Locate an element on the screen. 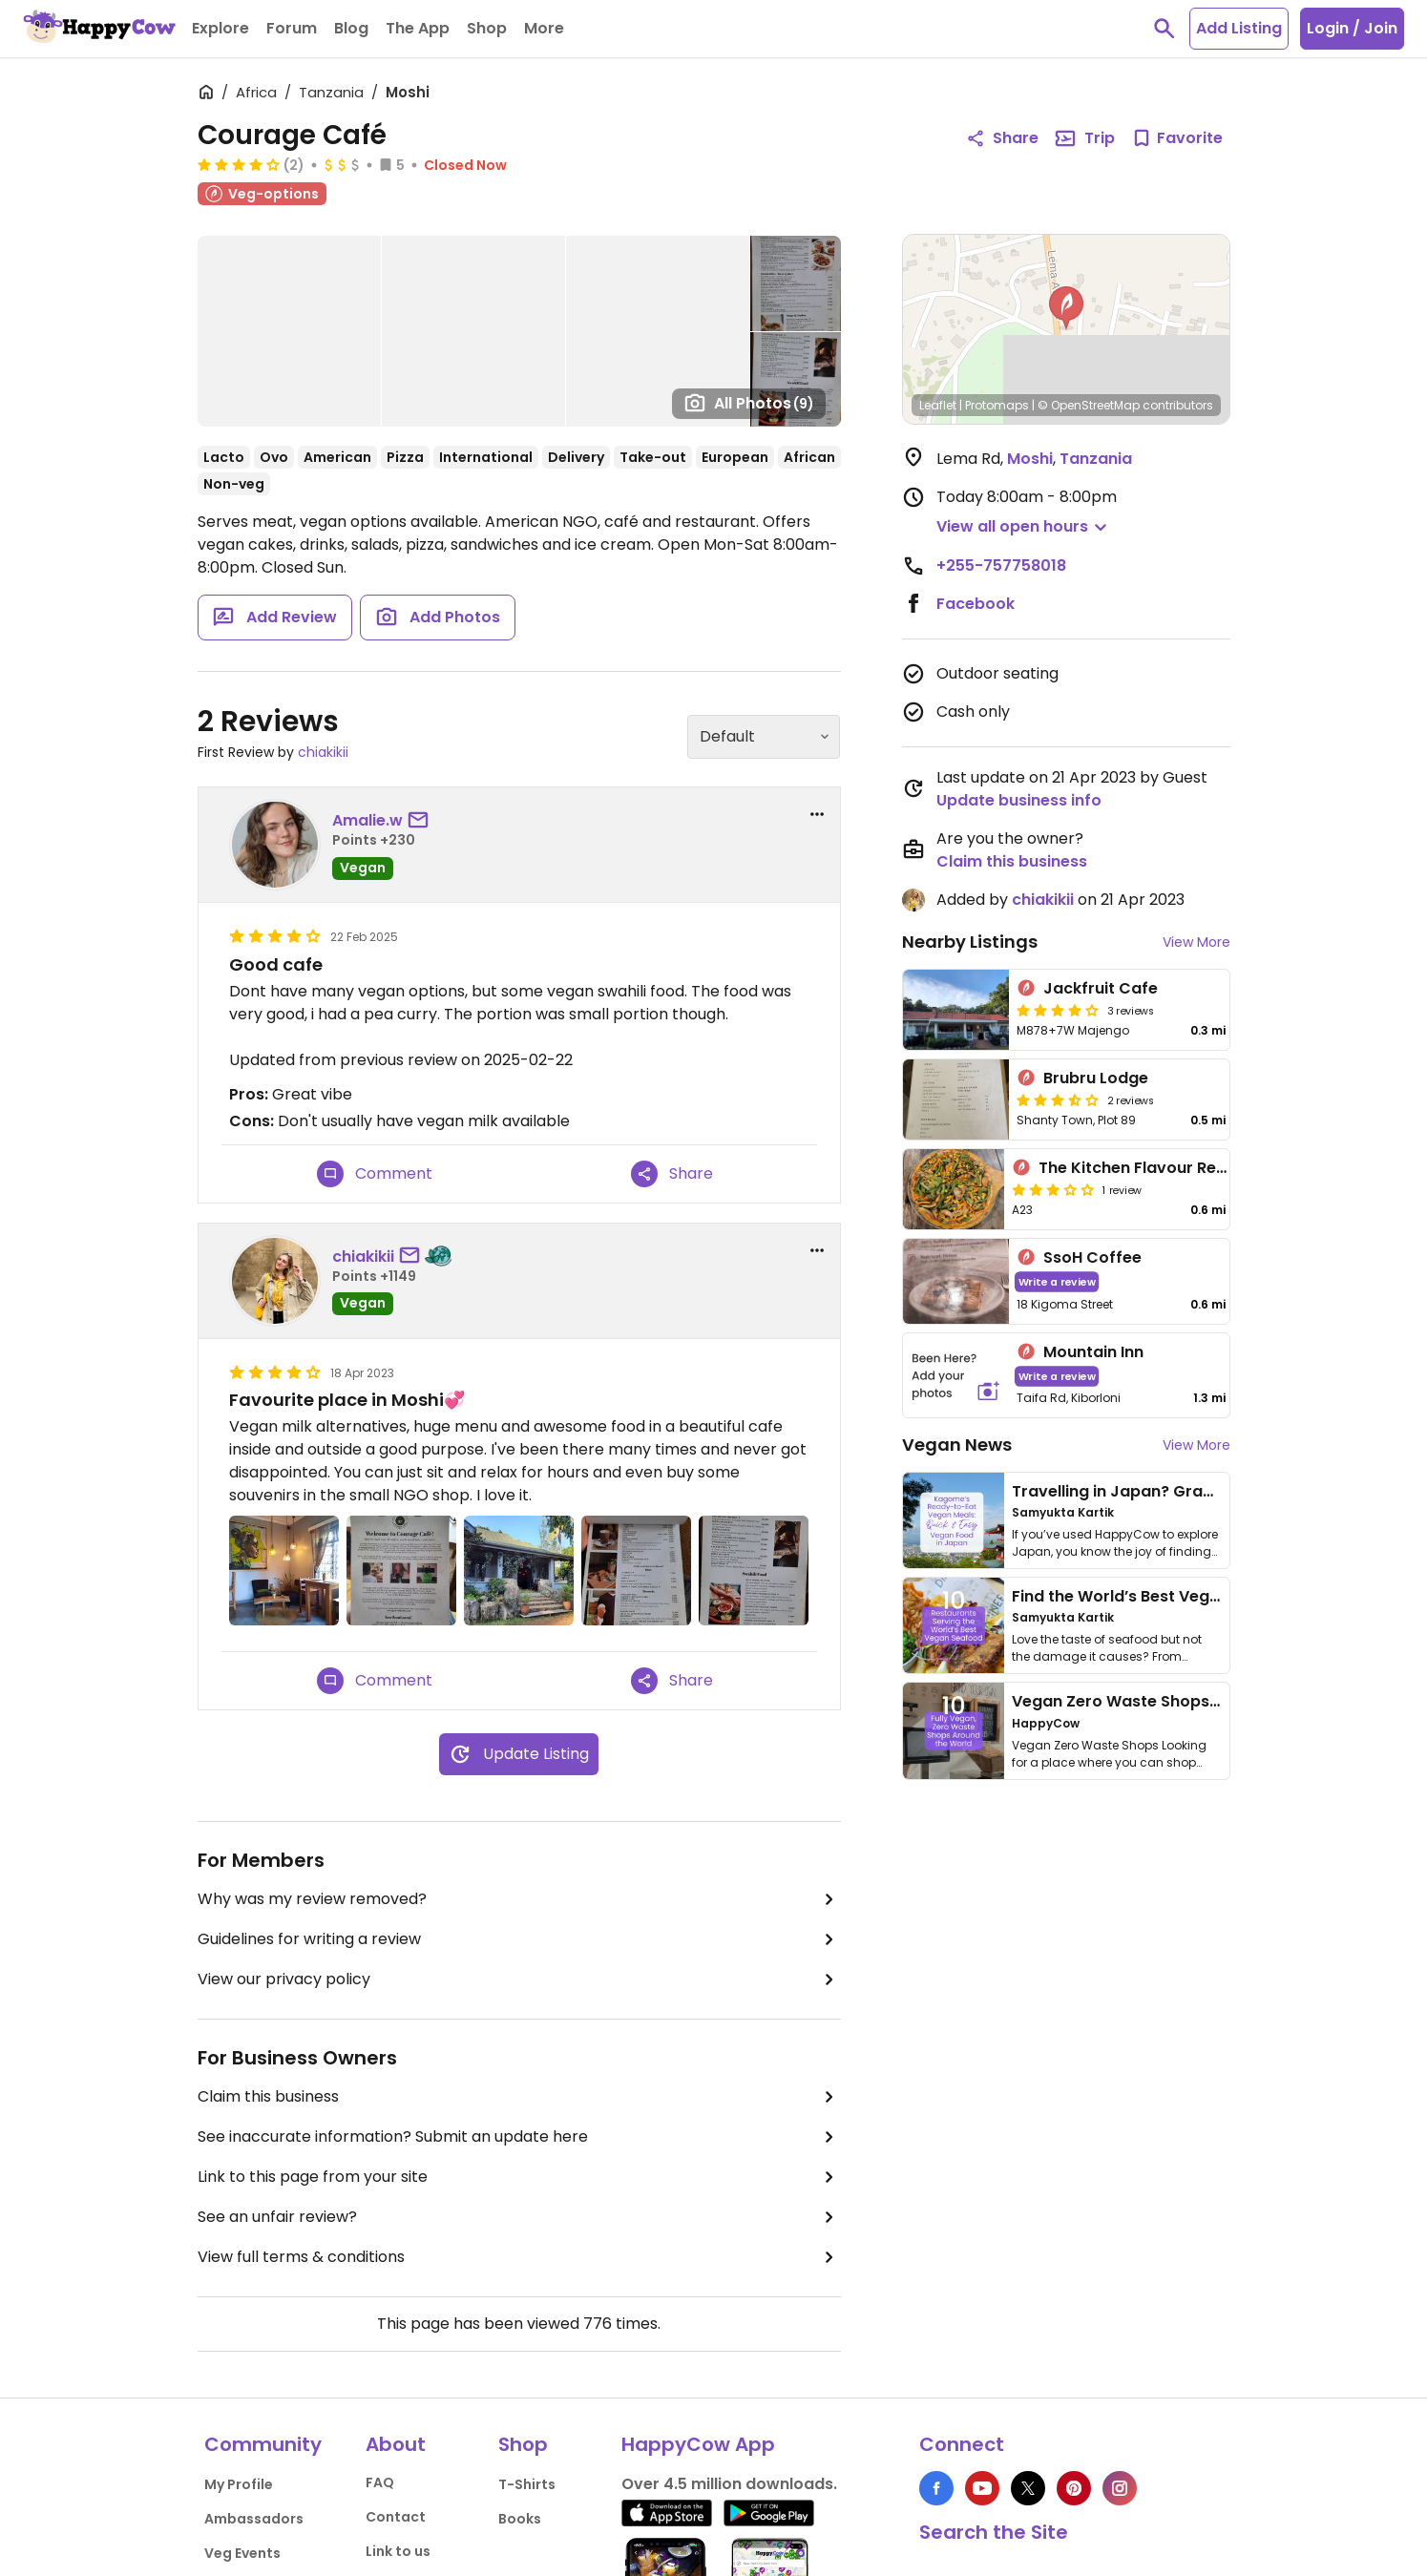 This screenshot has height=2576, width=1427. [report dropdown] is located at coordinates (817, 814).